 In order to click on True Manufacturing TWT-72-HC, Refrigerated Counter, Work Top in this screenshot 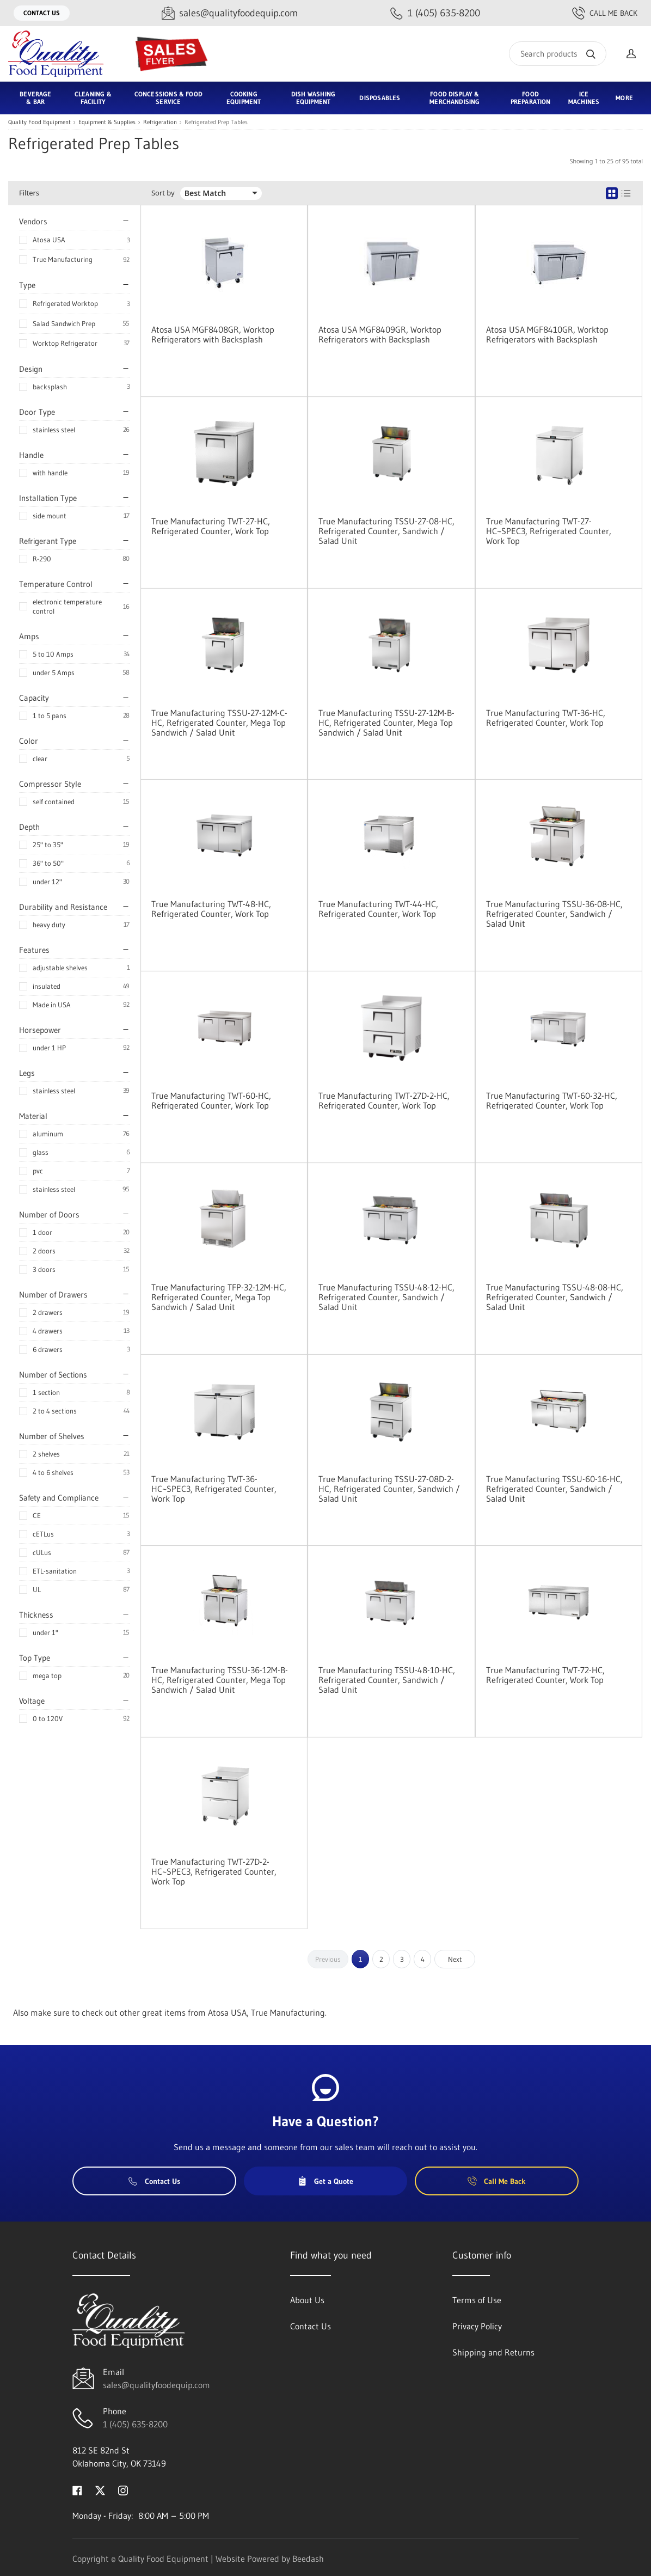, I will do `click(545, 1675)`.